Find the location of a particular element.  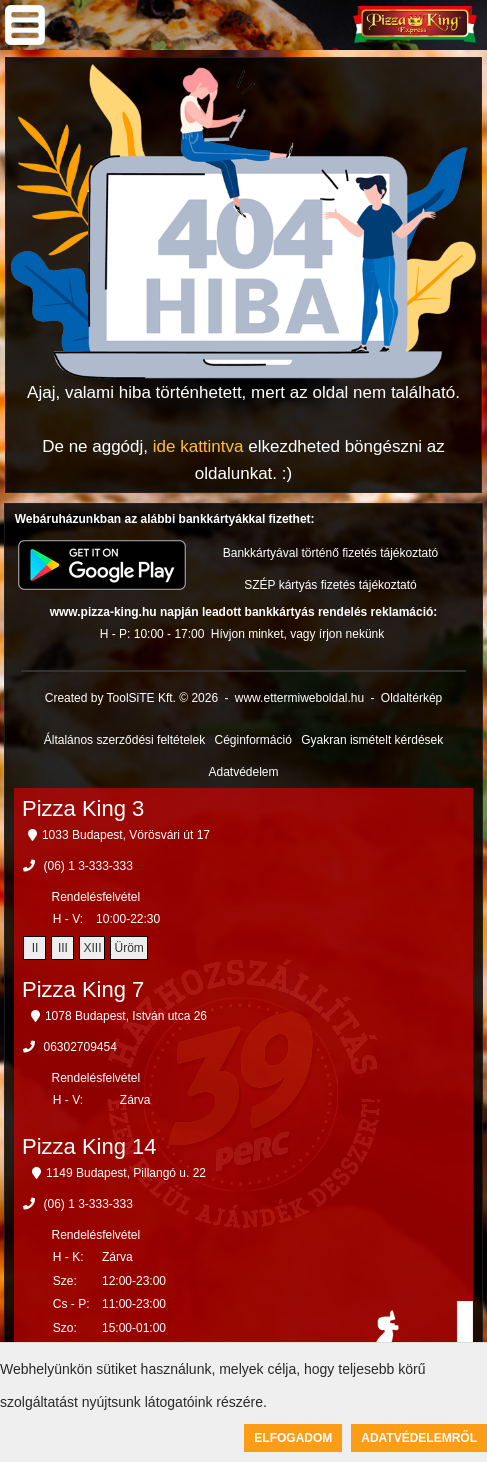

www.ettermiweboldal.hu is located at coordinates (299, 698).